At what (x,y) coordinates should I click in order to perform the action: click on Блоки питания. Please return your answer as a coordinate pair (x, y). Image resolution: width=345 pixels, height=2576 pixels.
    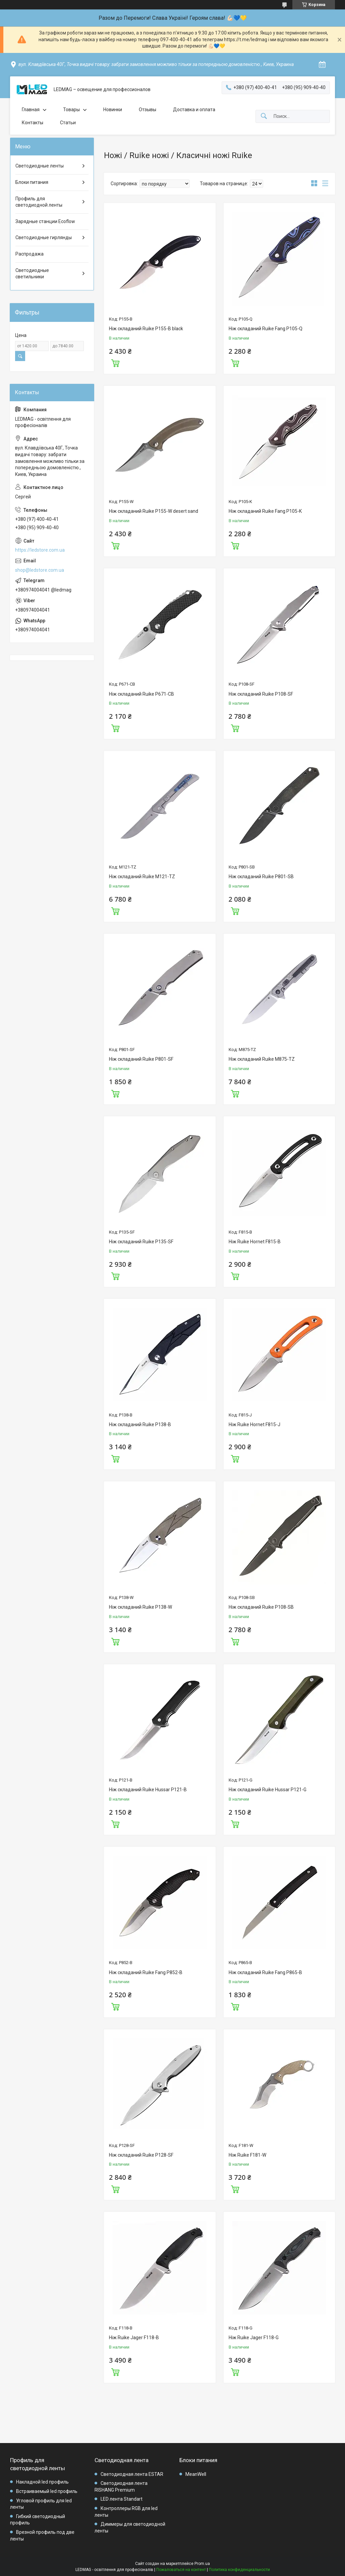
    Looking at the image, I should click on (31, 182).